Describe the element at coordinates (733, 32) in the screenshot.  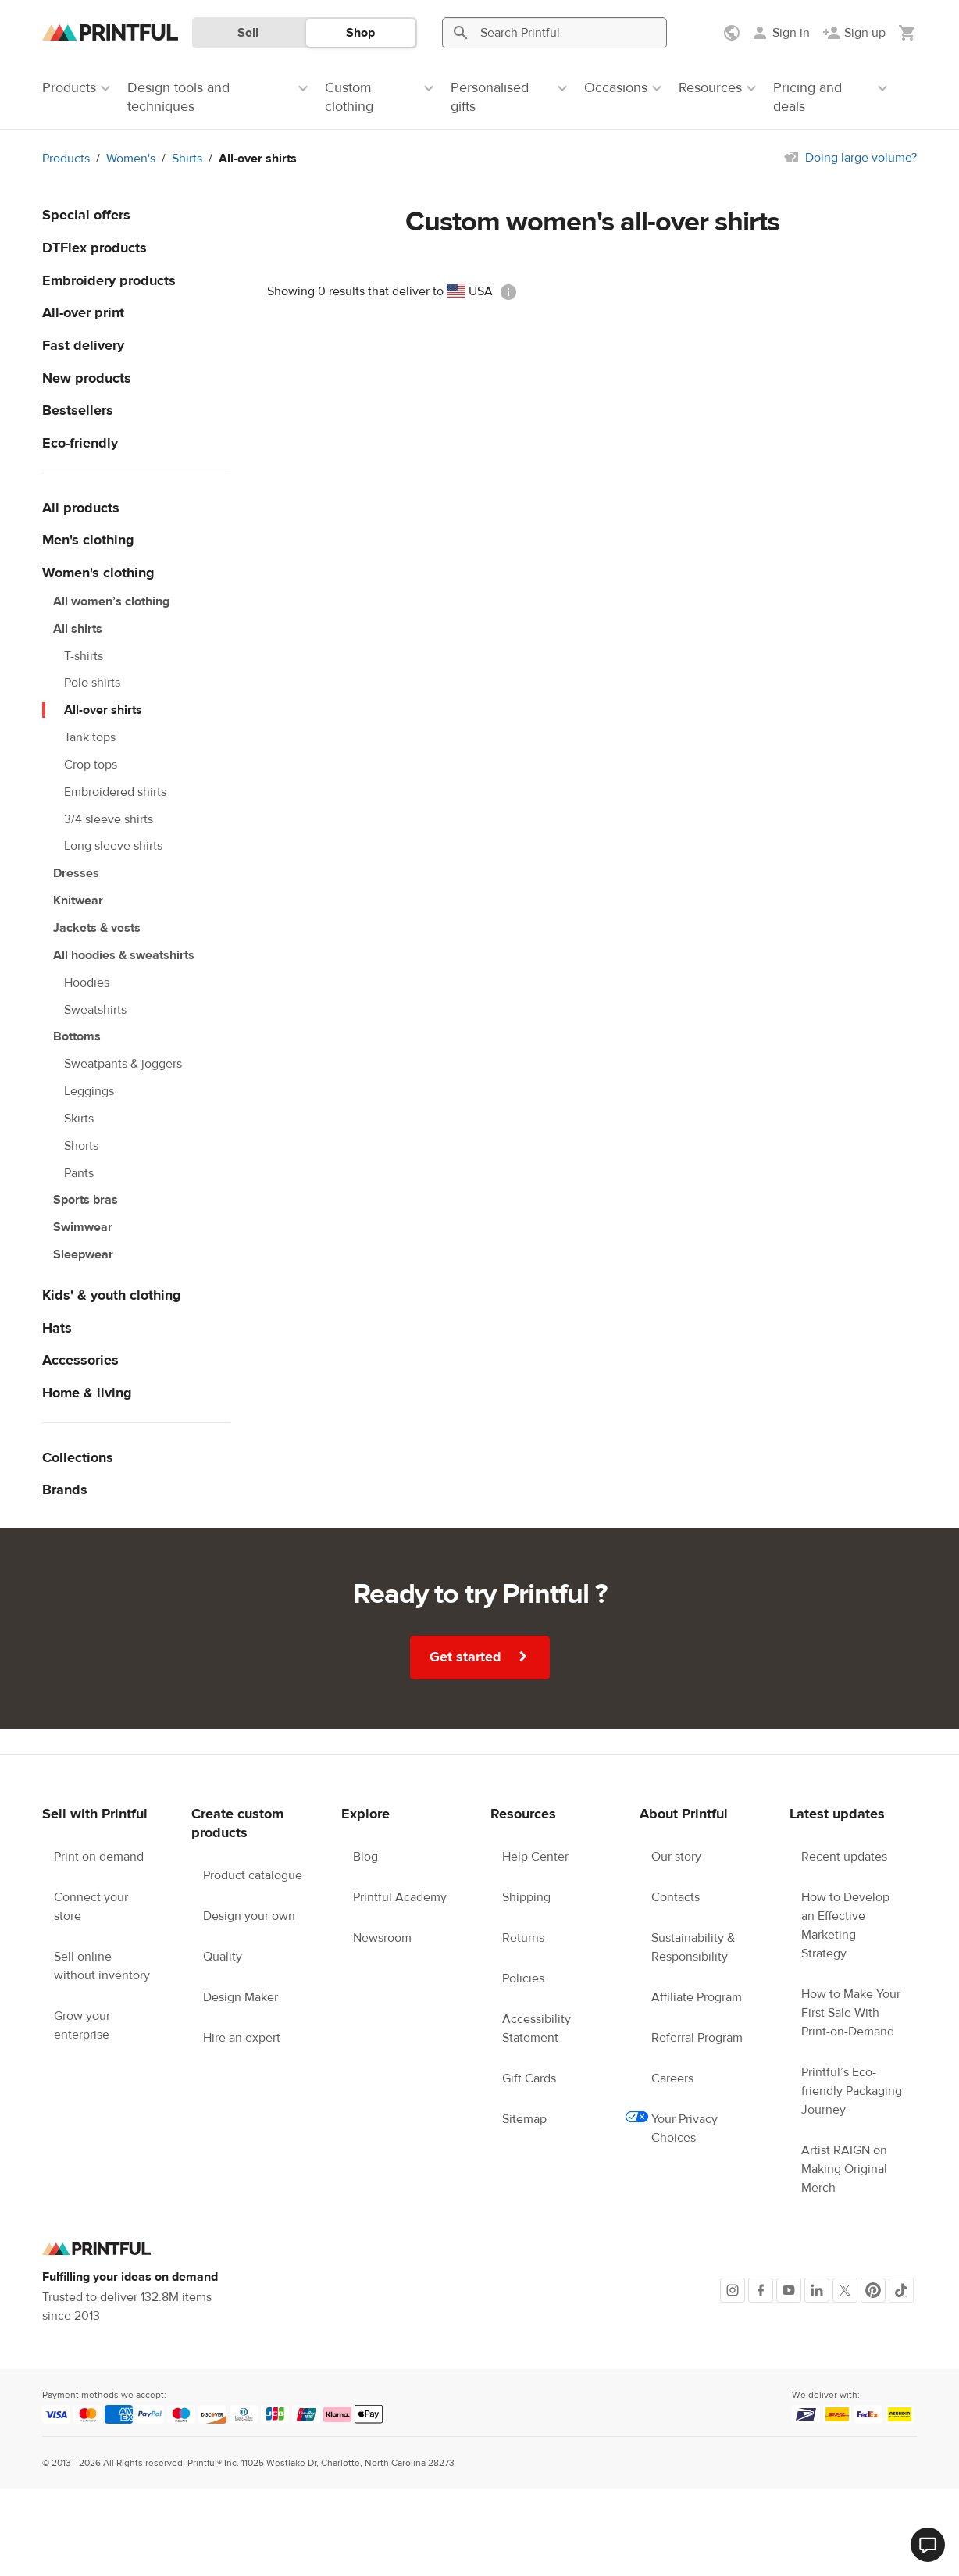
I see `[Show preferences]` at that location.